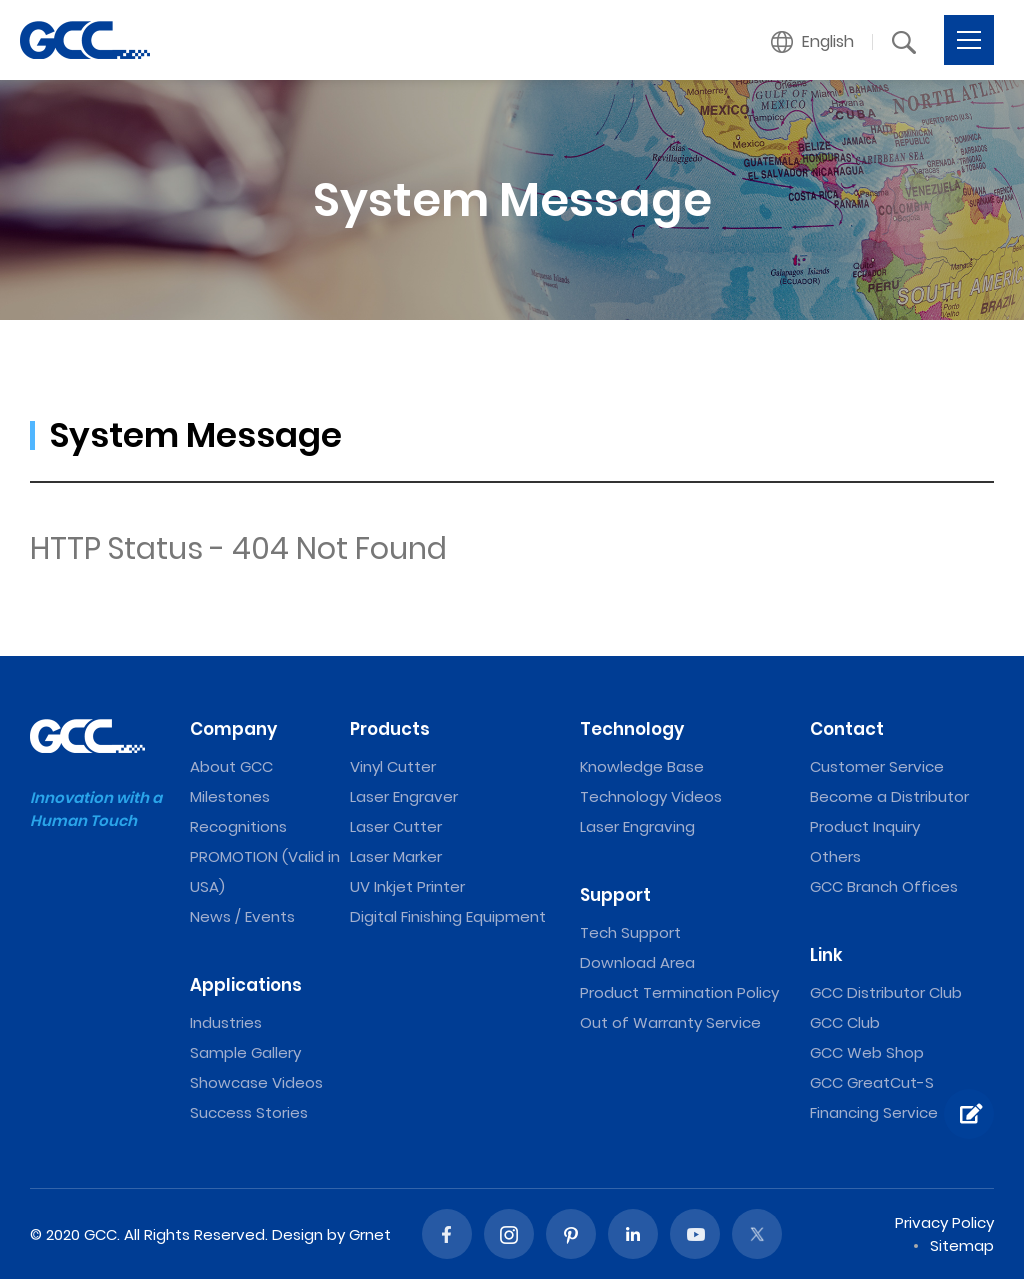 This screenshot has width=1024, height=1279. Describe the element at coordinates (230, 796) in the screenshot. I see `Milestones` at that location.